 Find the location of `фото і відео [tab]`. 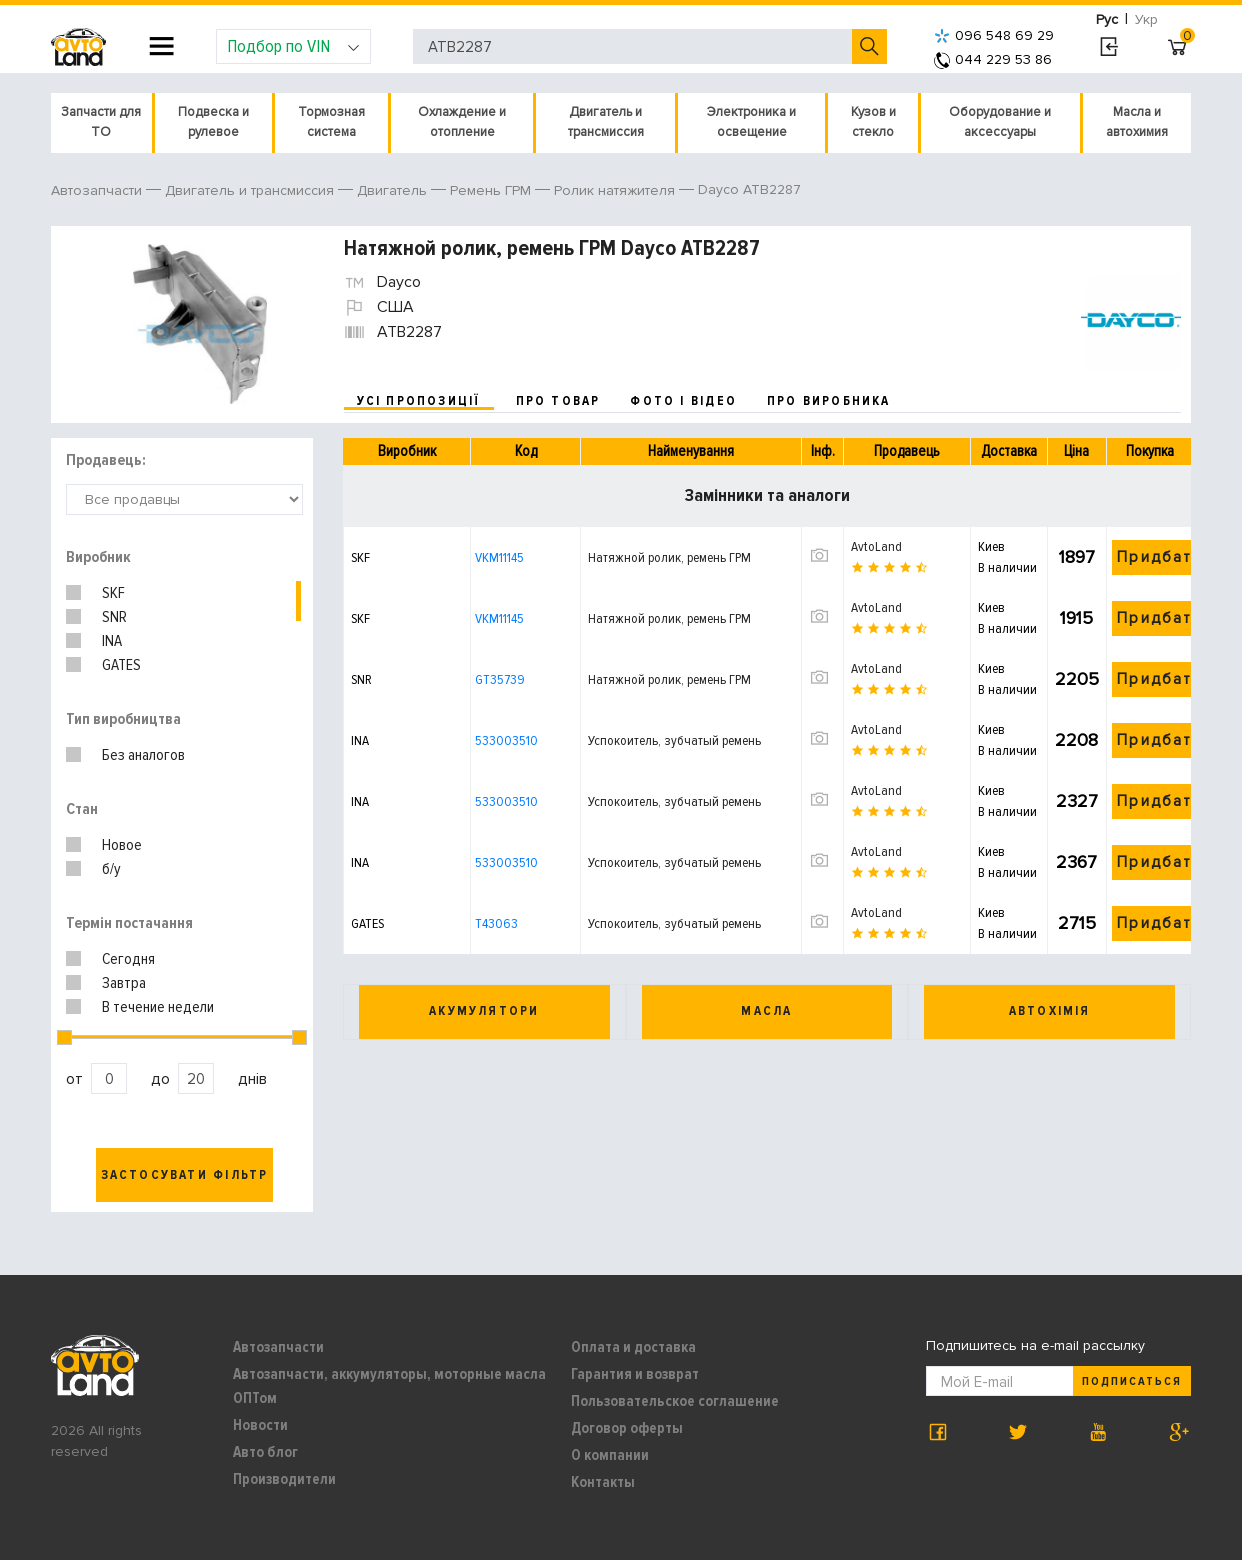

фото і відео [tab] is located at coordinates (683, 401).